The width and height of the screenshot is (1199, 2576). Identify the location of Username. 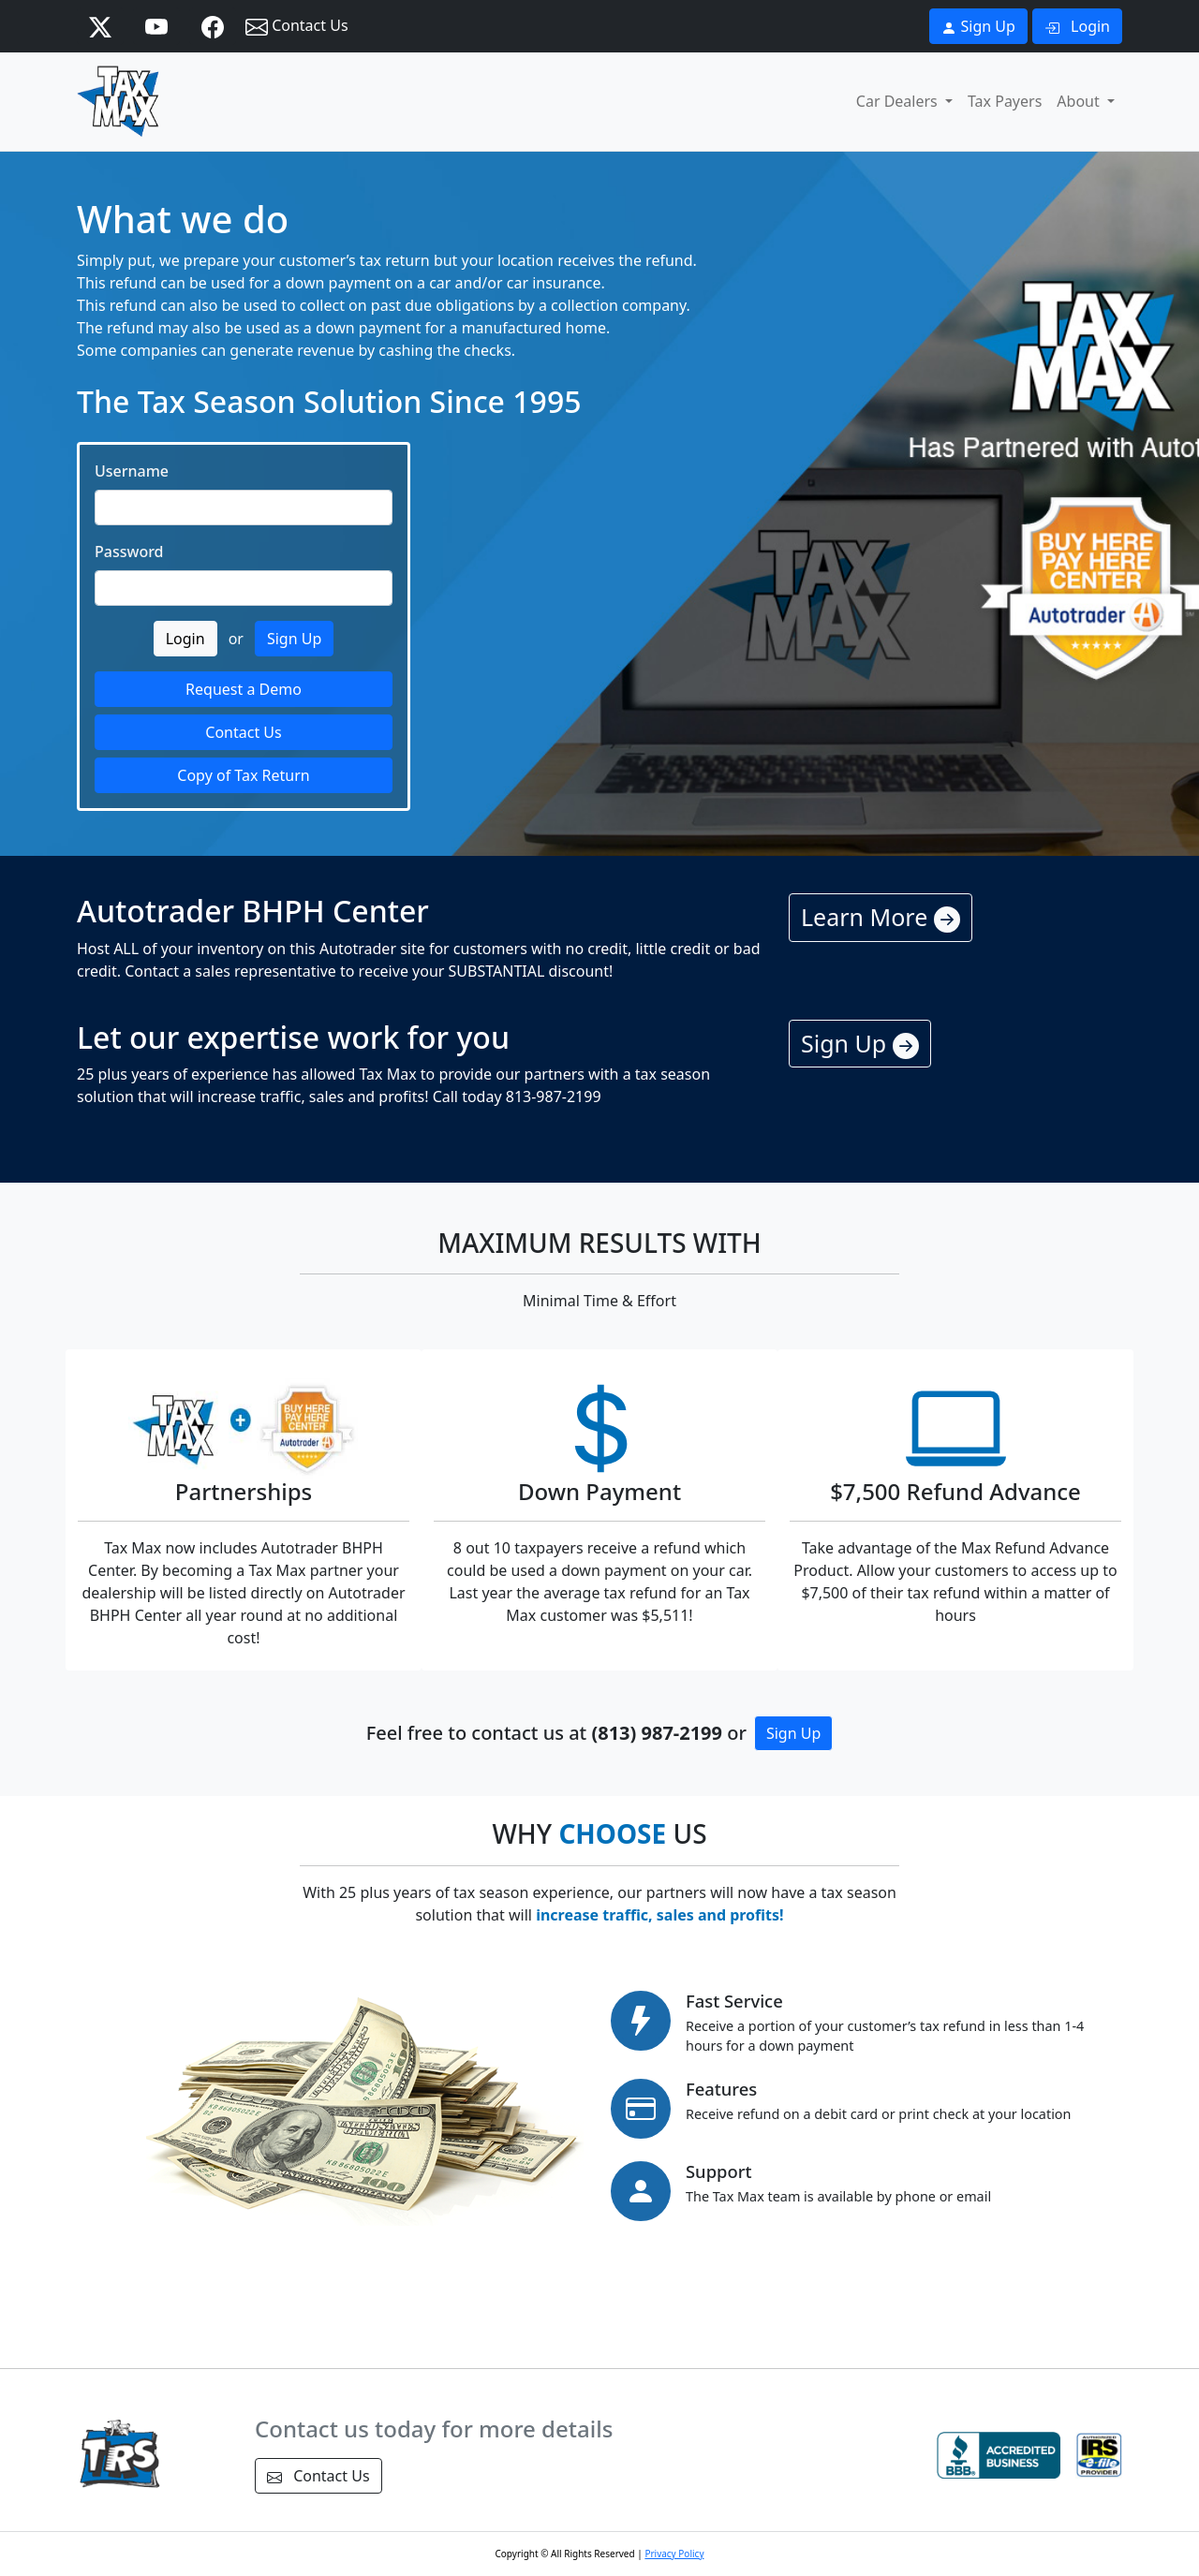
(132, 471).